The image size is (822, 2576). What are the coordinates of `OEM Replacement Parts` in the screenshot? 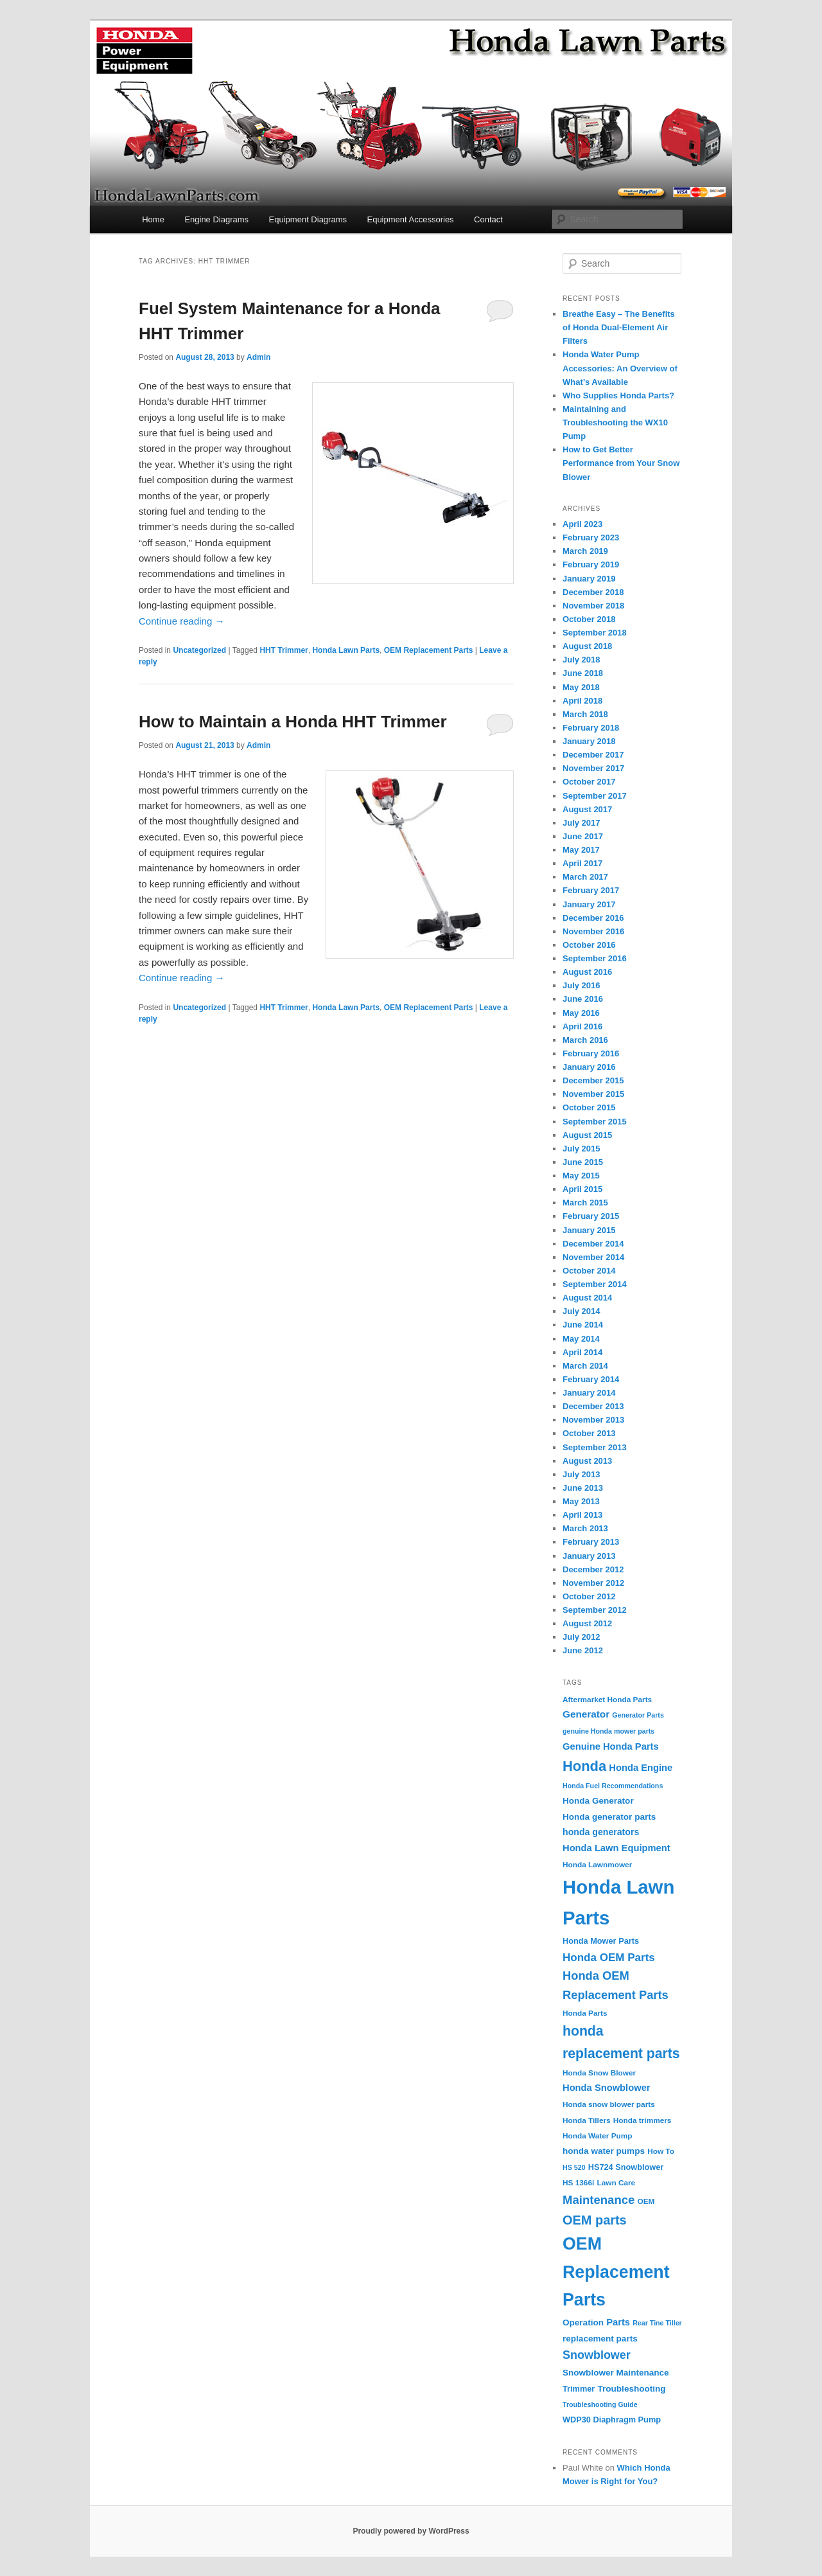 It's located at (428, 650).